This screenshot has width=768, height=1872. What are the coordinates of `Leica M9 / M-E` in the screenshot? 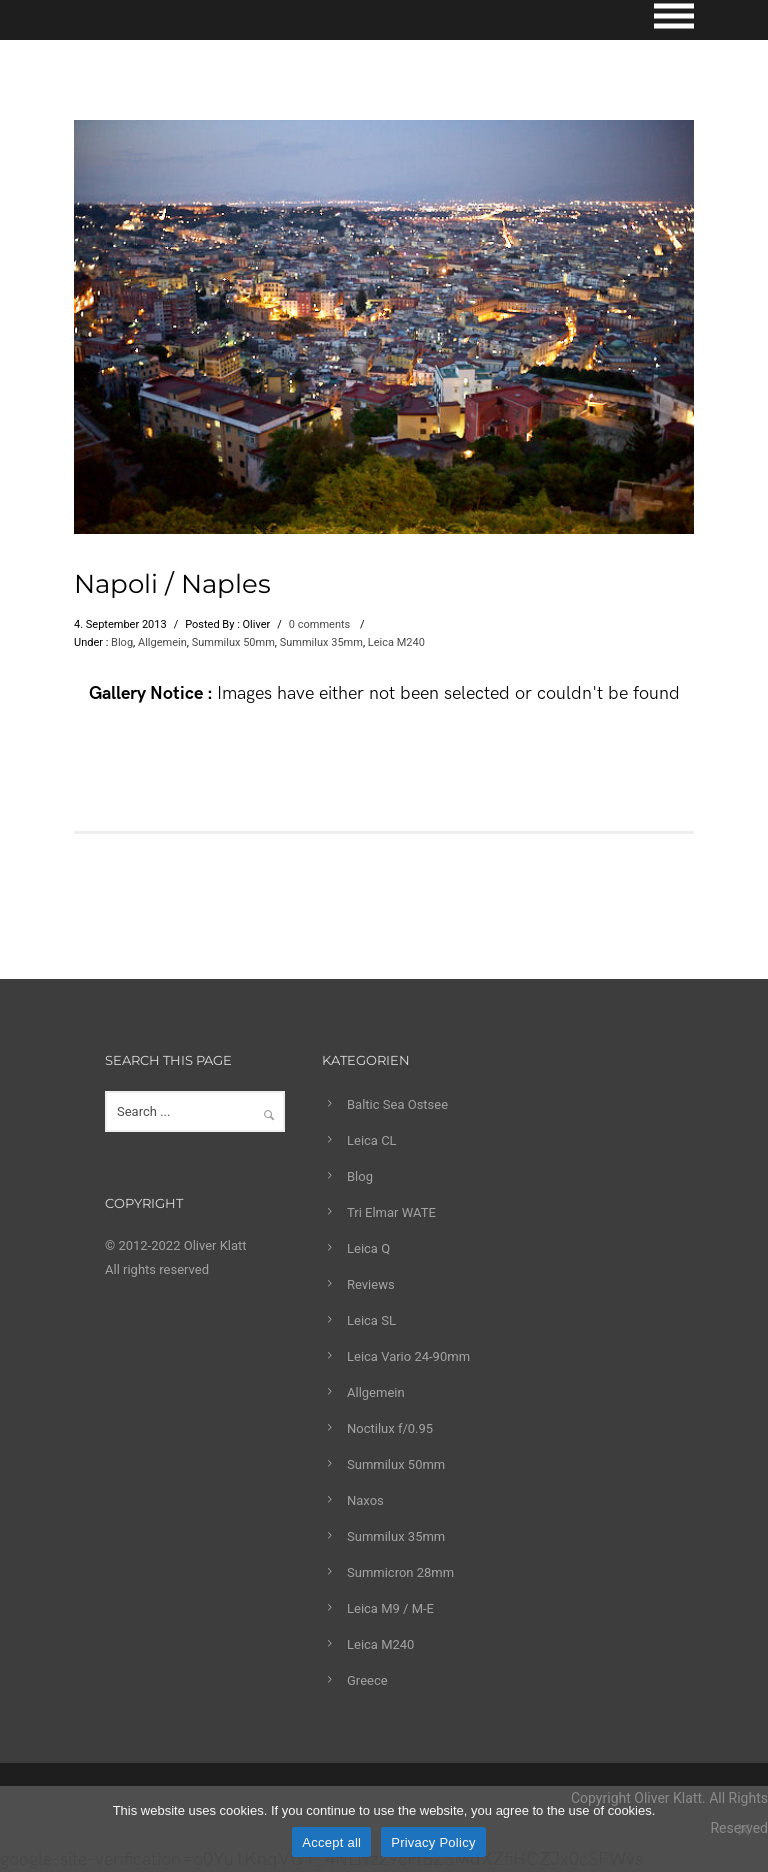 It's located at (390, 1608).